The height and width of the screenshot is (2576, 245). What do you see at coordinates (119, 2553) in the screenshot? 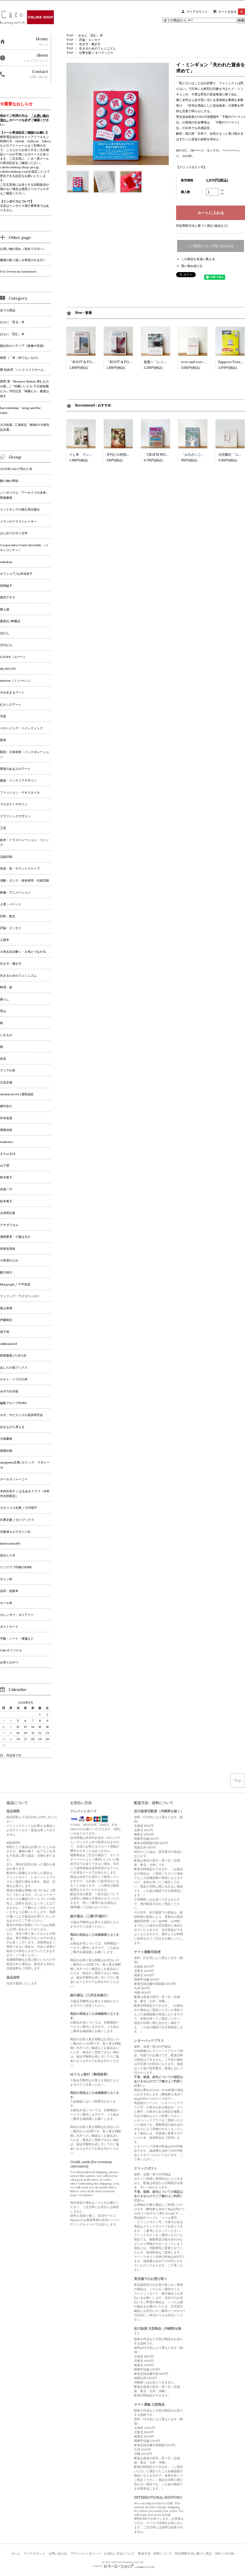
I see `お支払い方法について` at bounding box center [119, 2553].